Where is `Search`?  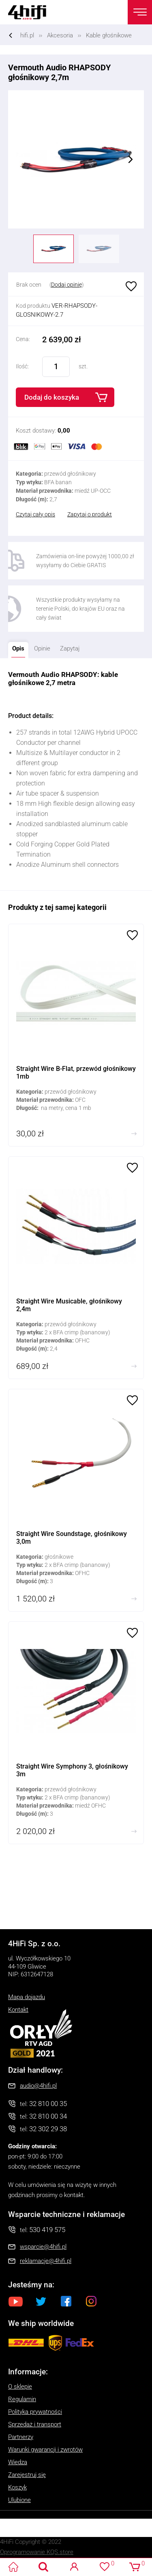
Search is located at coordinates (43, 2567).